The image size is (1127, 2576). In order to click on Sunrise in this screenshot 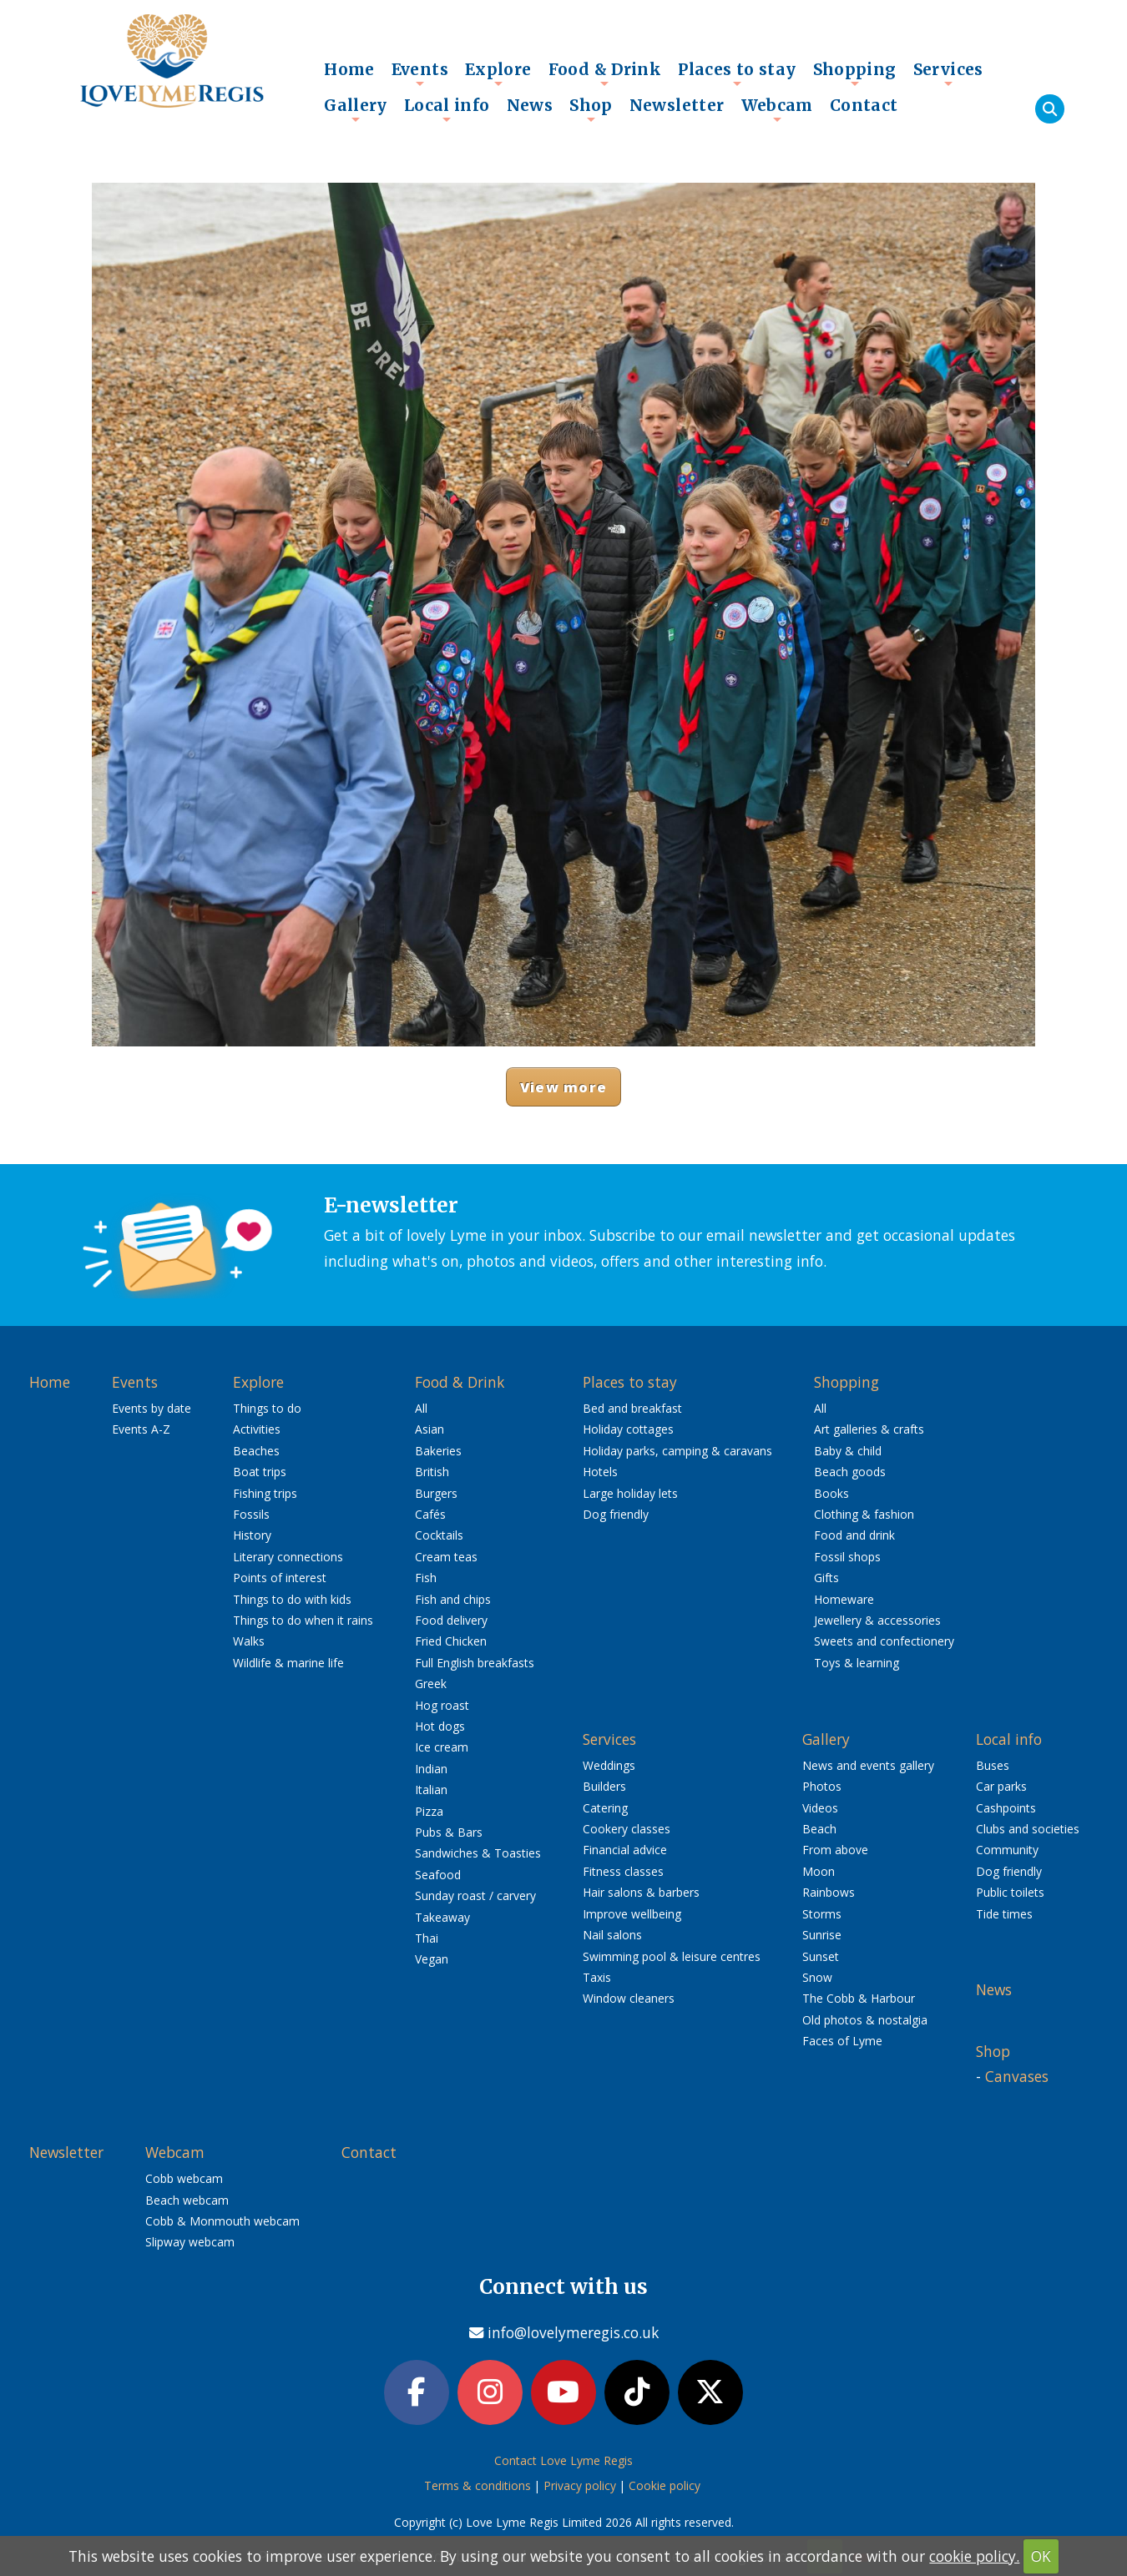, I will do `click(821, 1935)`.